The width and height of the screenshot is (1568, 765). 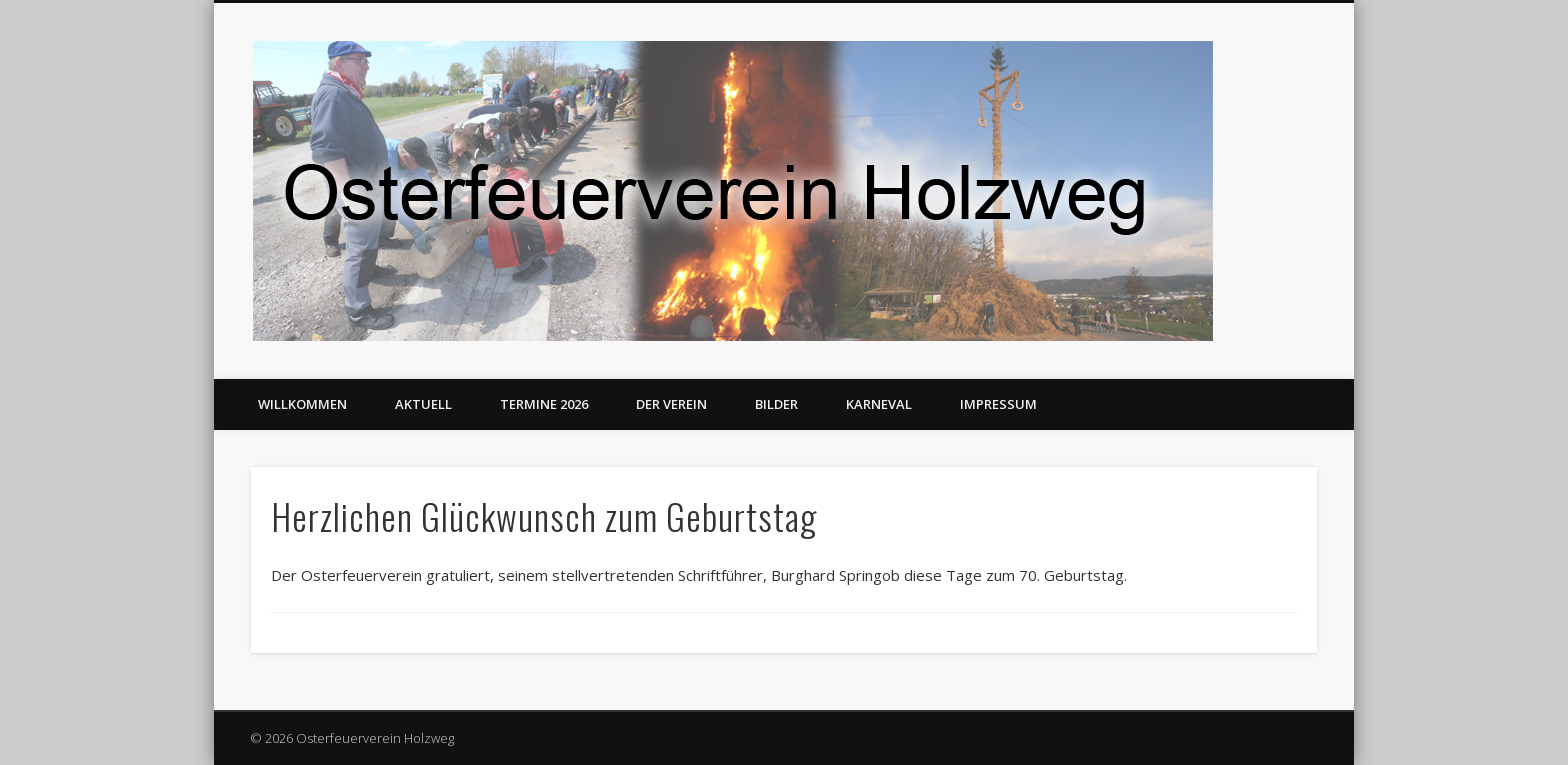 What do you see at coordinates (879, 404) in the screenshot?
I see `Karneval` at bounding box center [879, 404].